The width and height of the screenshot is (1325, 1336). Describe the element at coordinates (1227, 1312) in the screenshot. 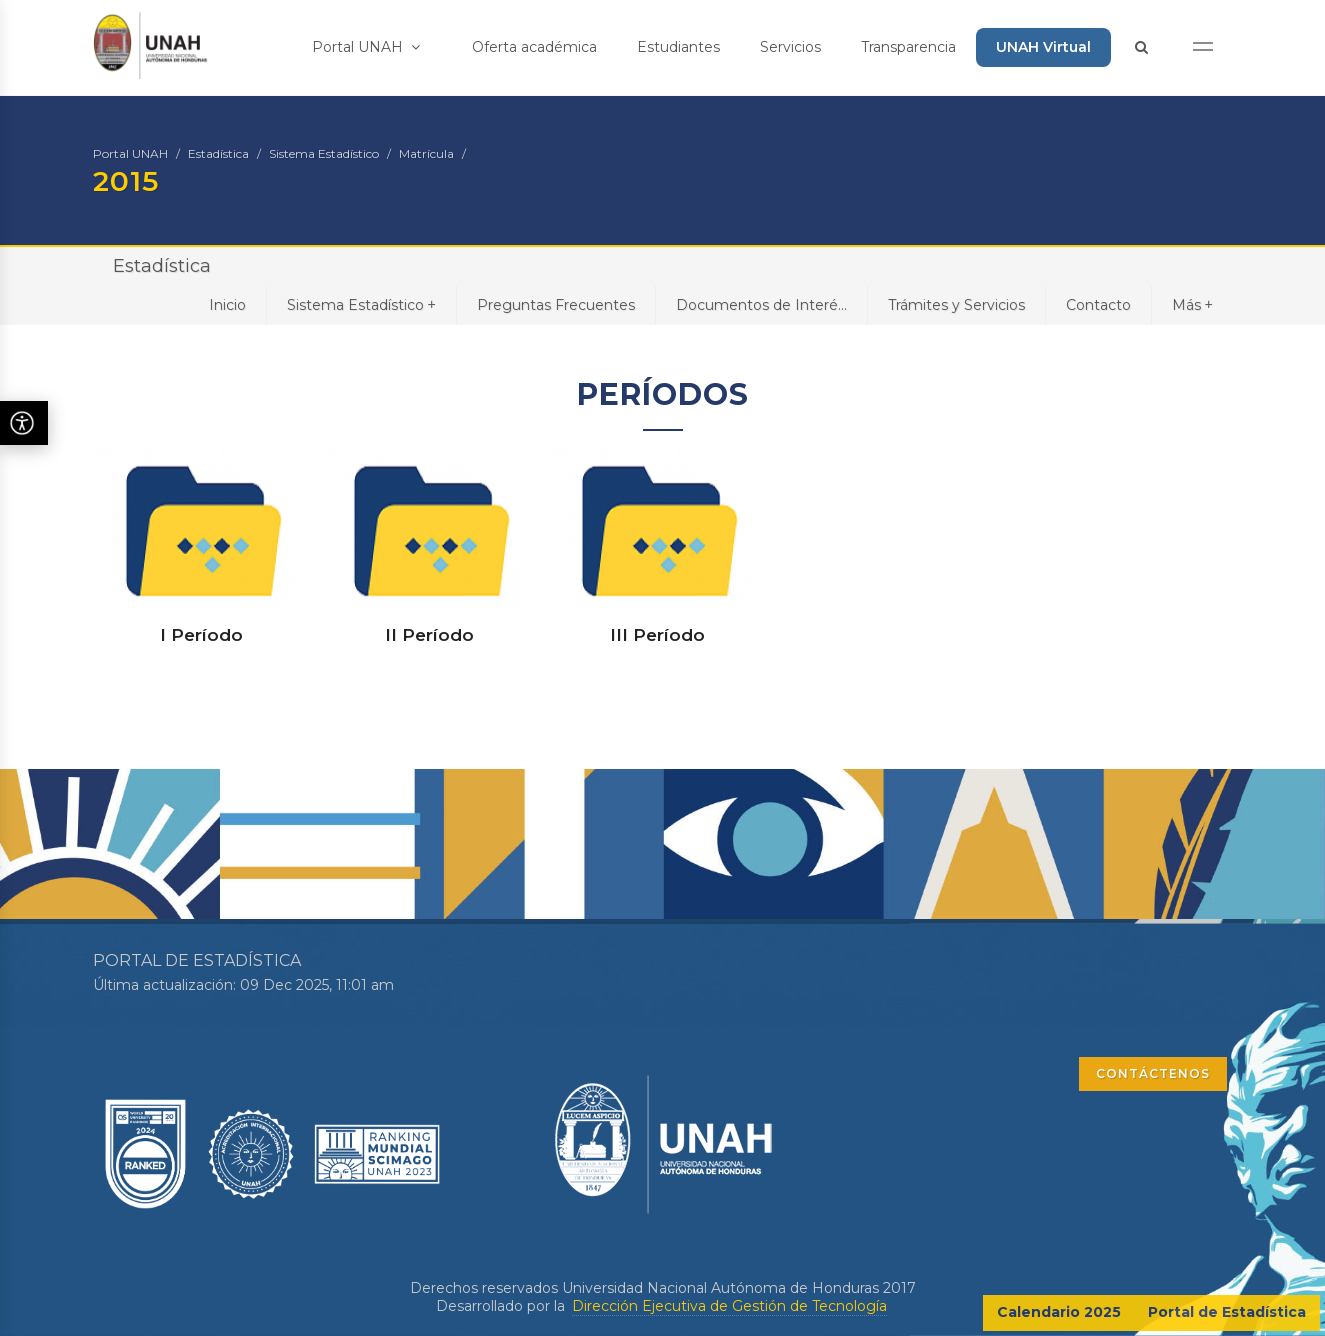

I see `Portal de Estadística` at that location.